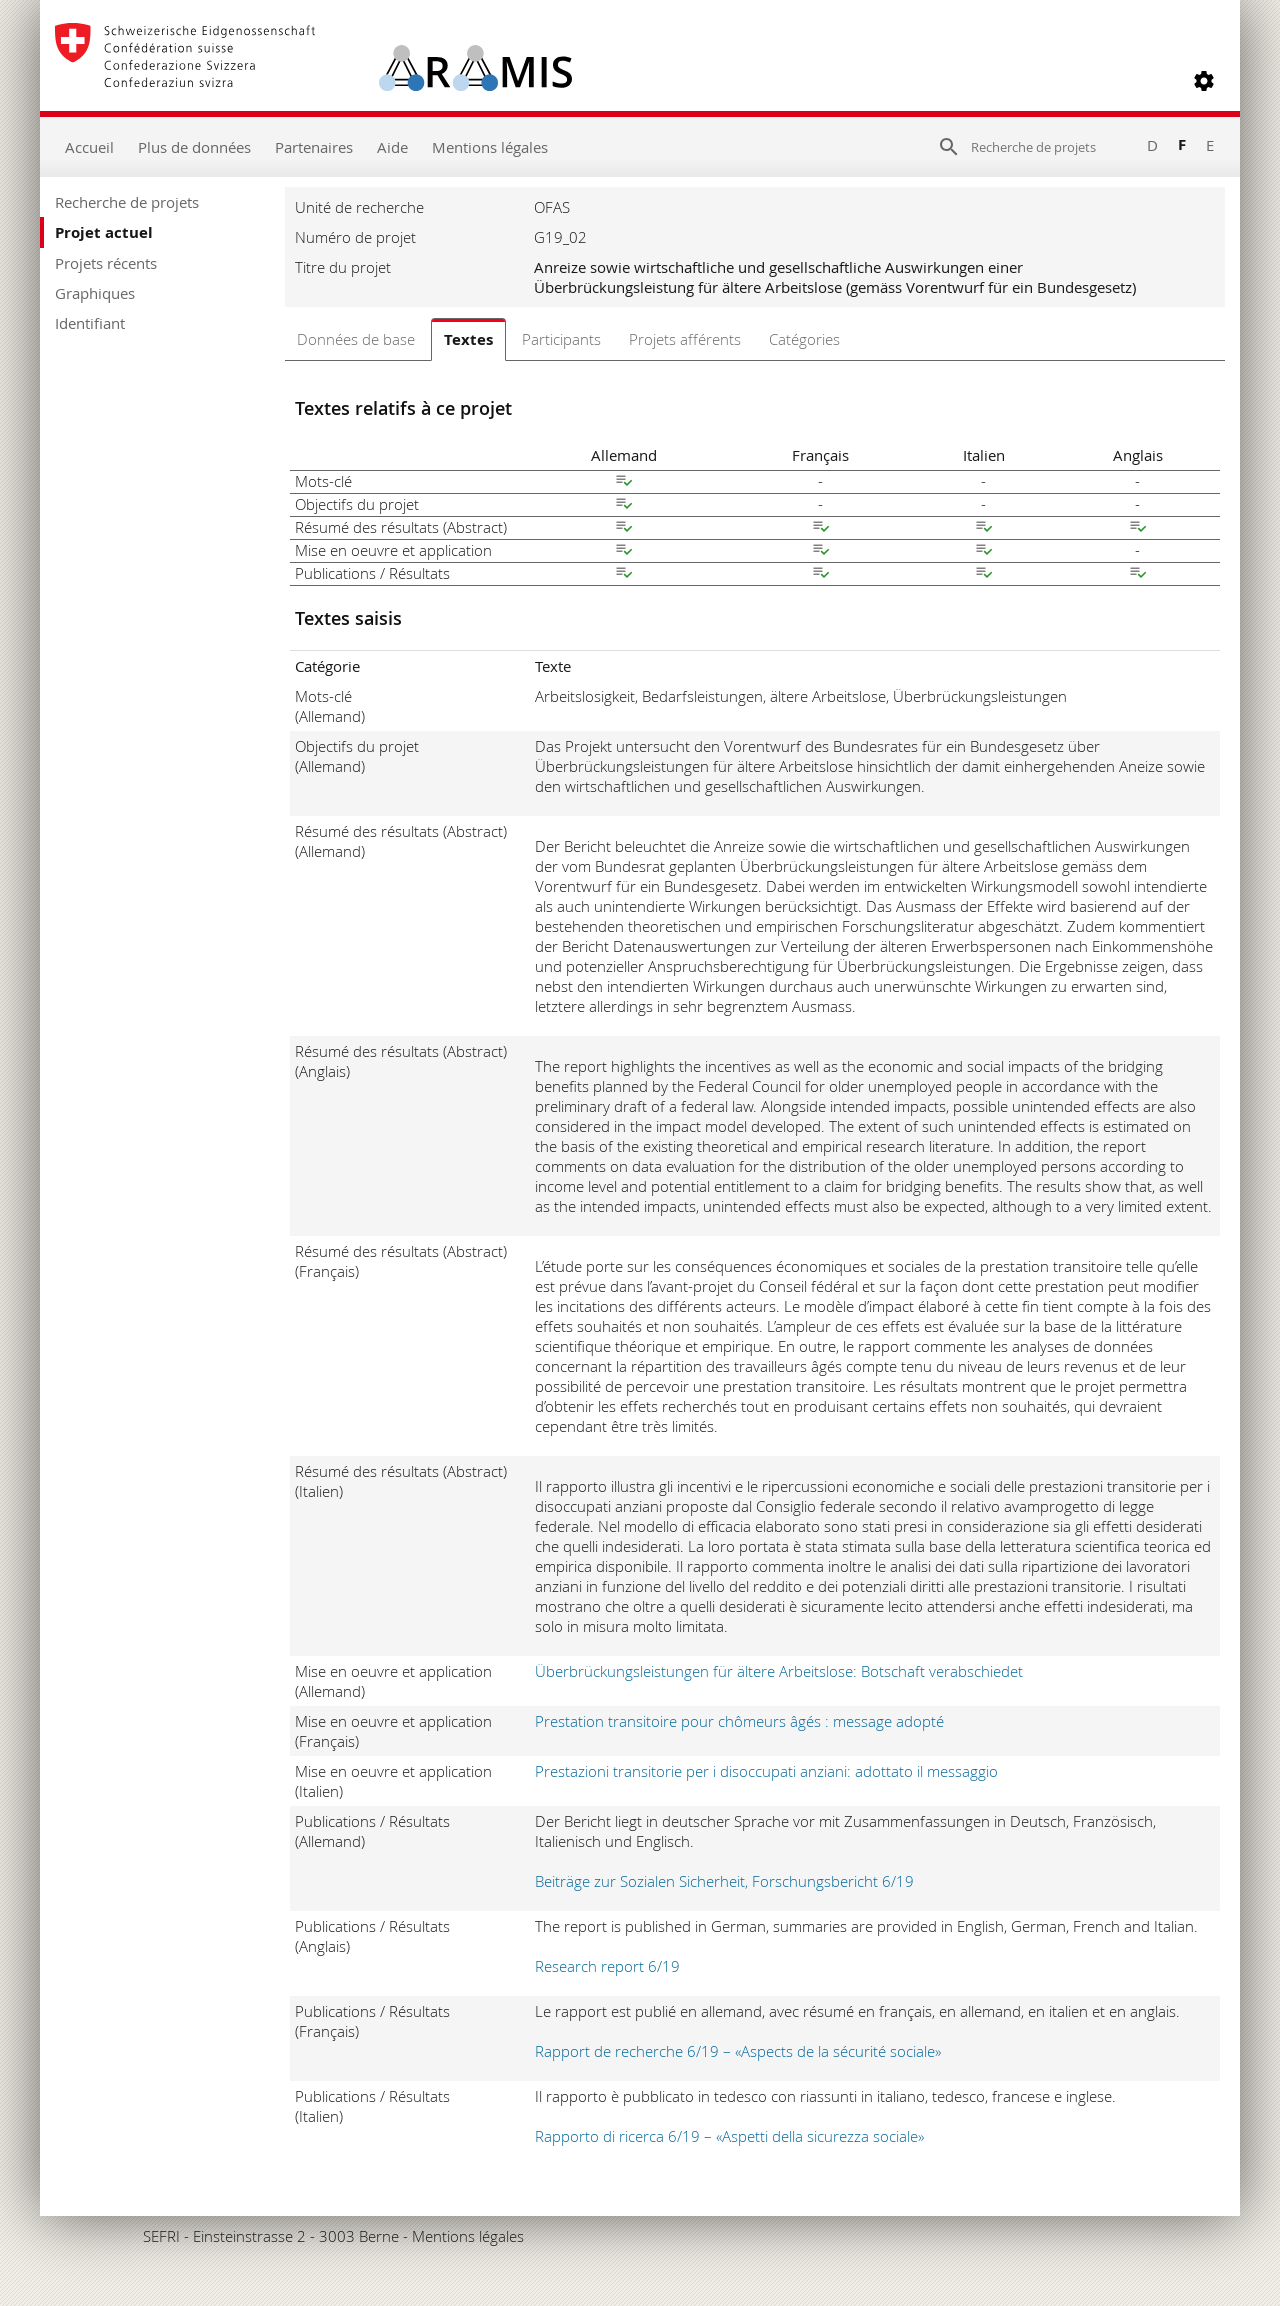 This screenshot has height=2306, width=1280. I want to click on Catégories, so click(804, 339).